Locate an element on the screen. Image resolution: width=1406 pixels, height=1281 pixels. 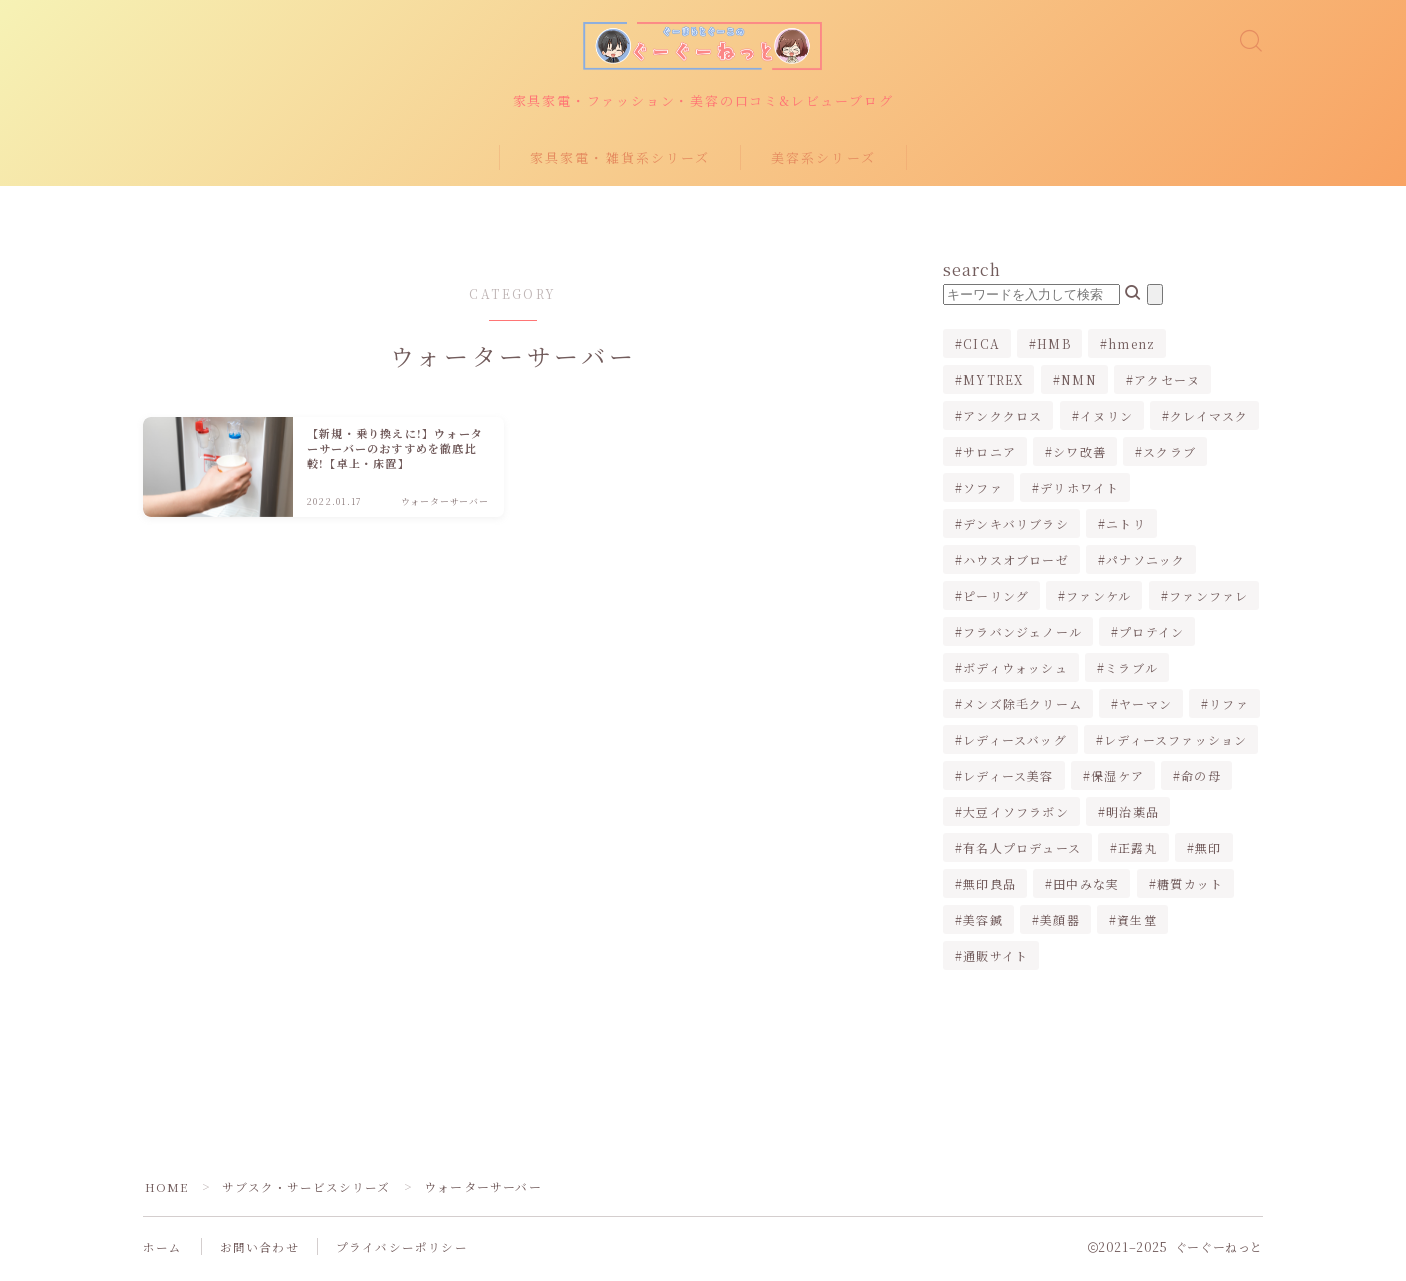
ヤーマン [ヤーマン (2個の項目)] is located at coordinates (1145, 708).